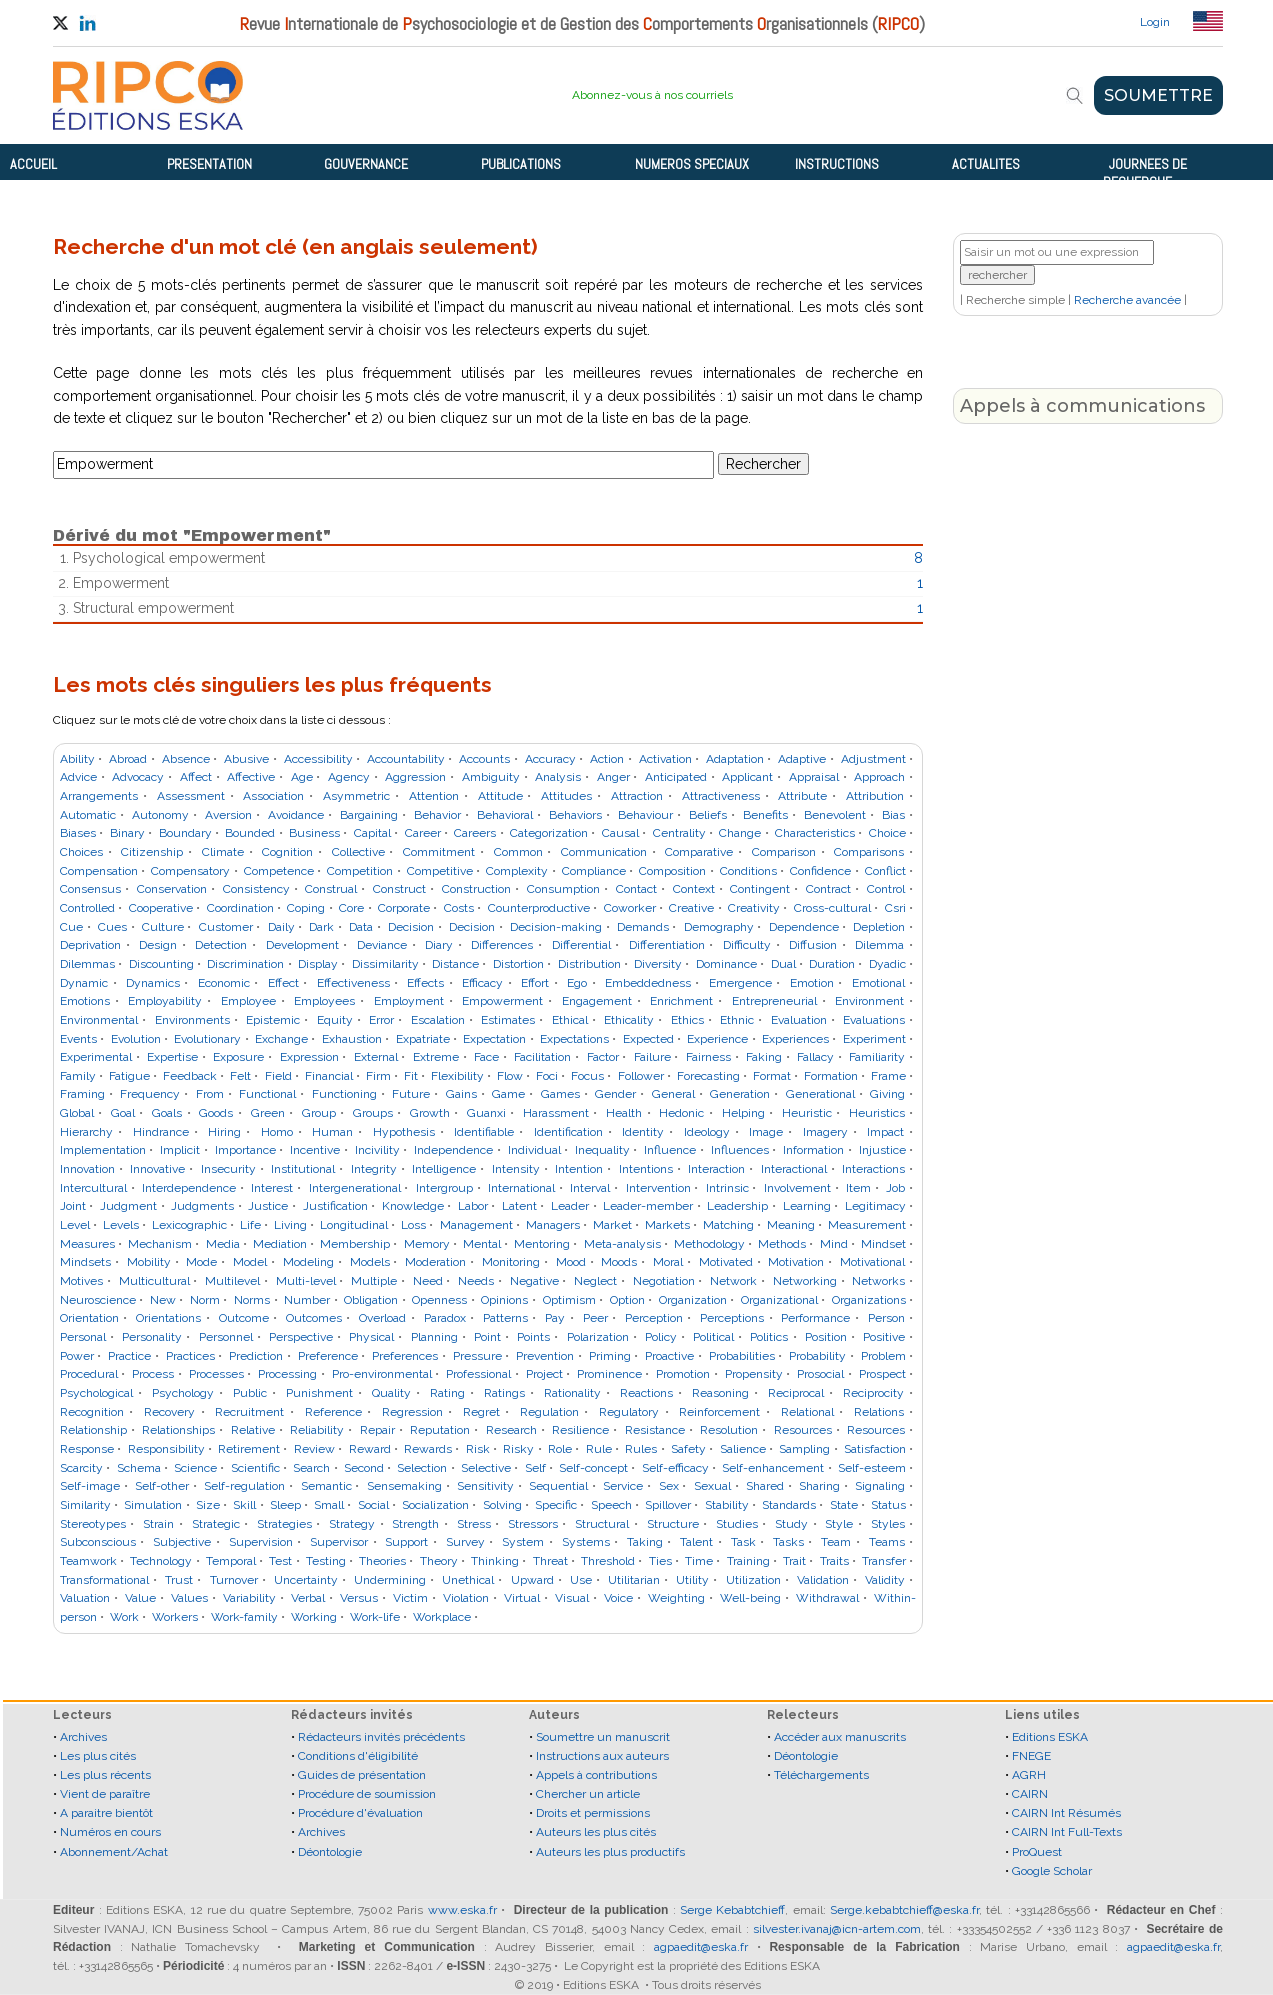 This screenshot has width=1273, height=1995. I want to click on Careers, so click(475, 833).